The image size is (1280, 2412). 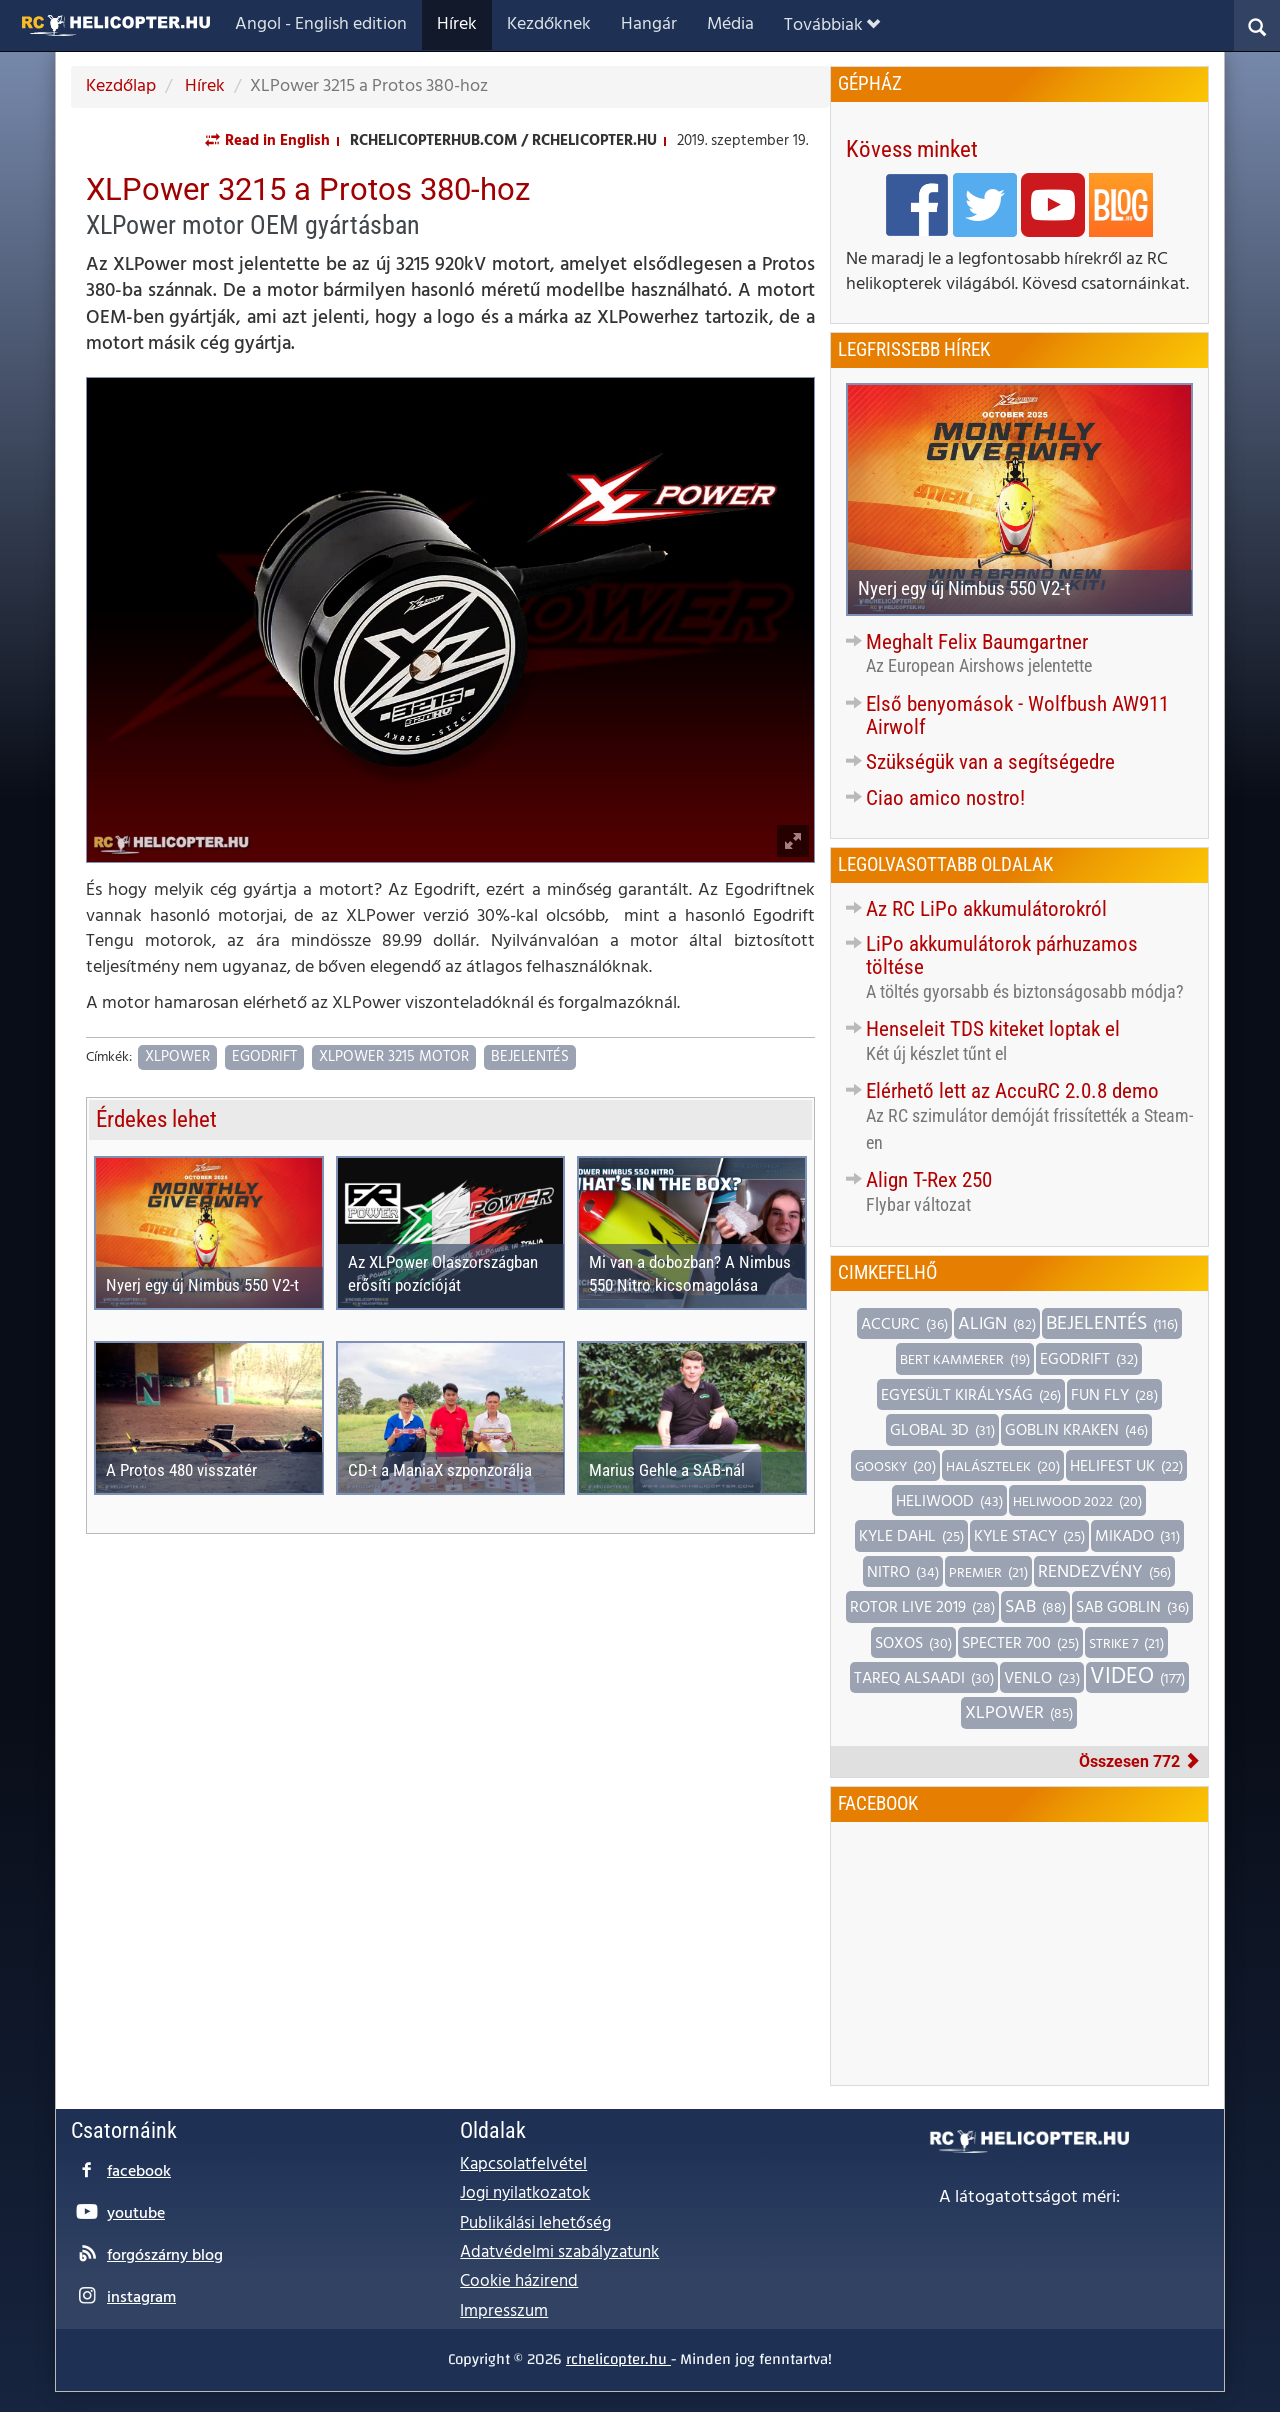 I want to click on XLPower 3215 motor, so click(x=394, y=1057).